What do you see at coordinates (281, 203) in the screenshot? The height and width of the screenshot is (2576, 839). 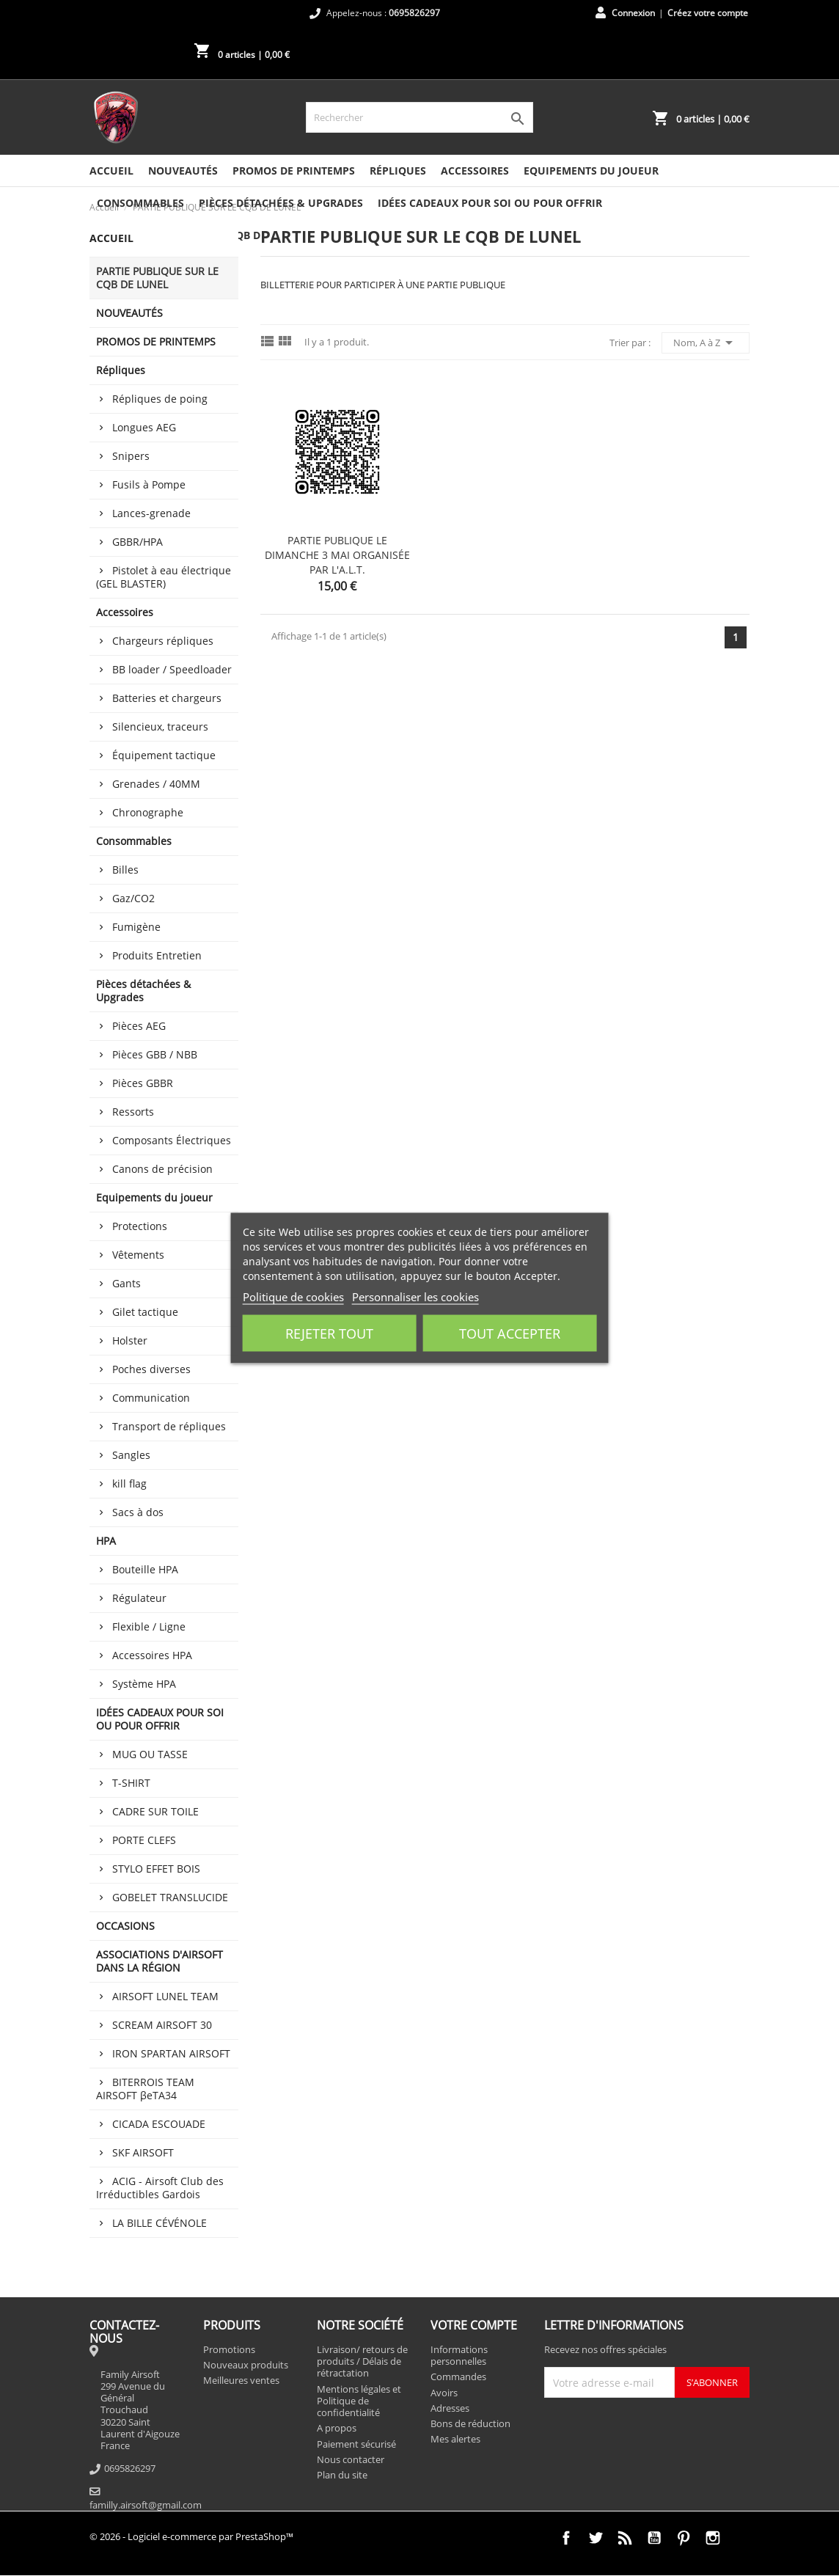 I see `Pièces détachées & Upgrades` at bounding box center [281, 203].